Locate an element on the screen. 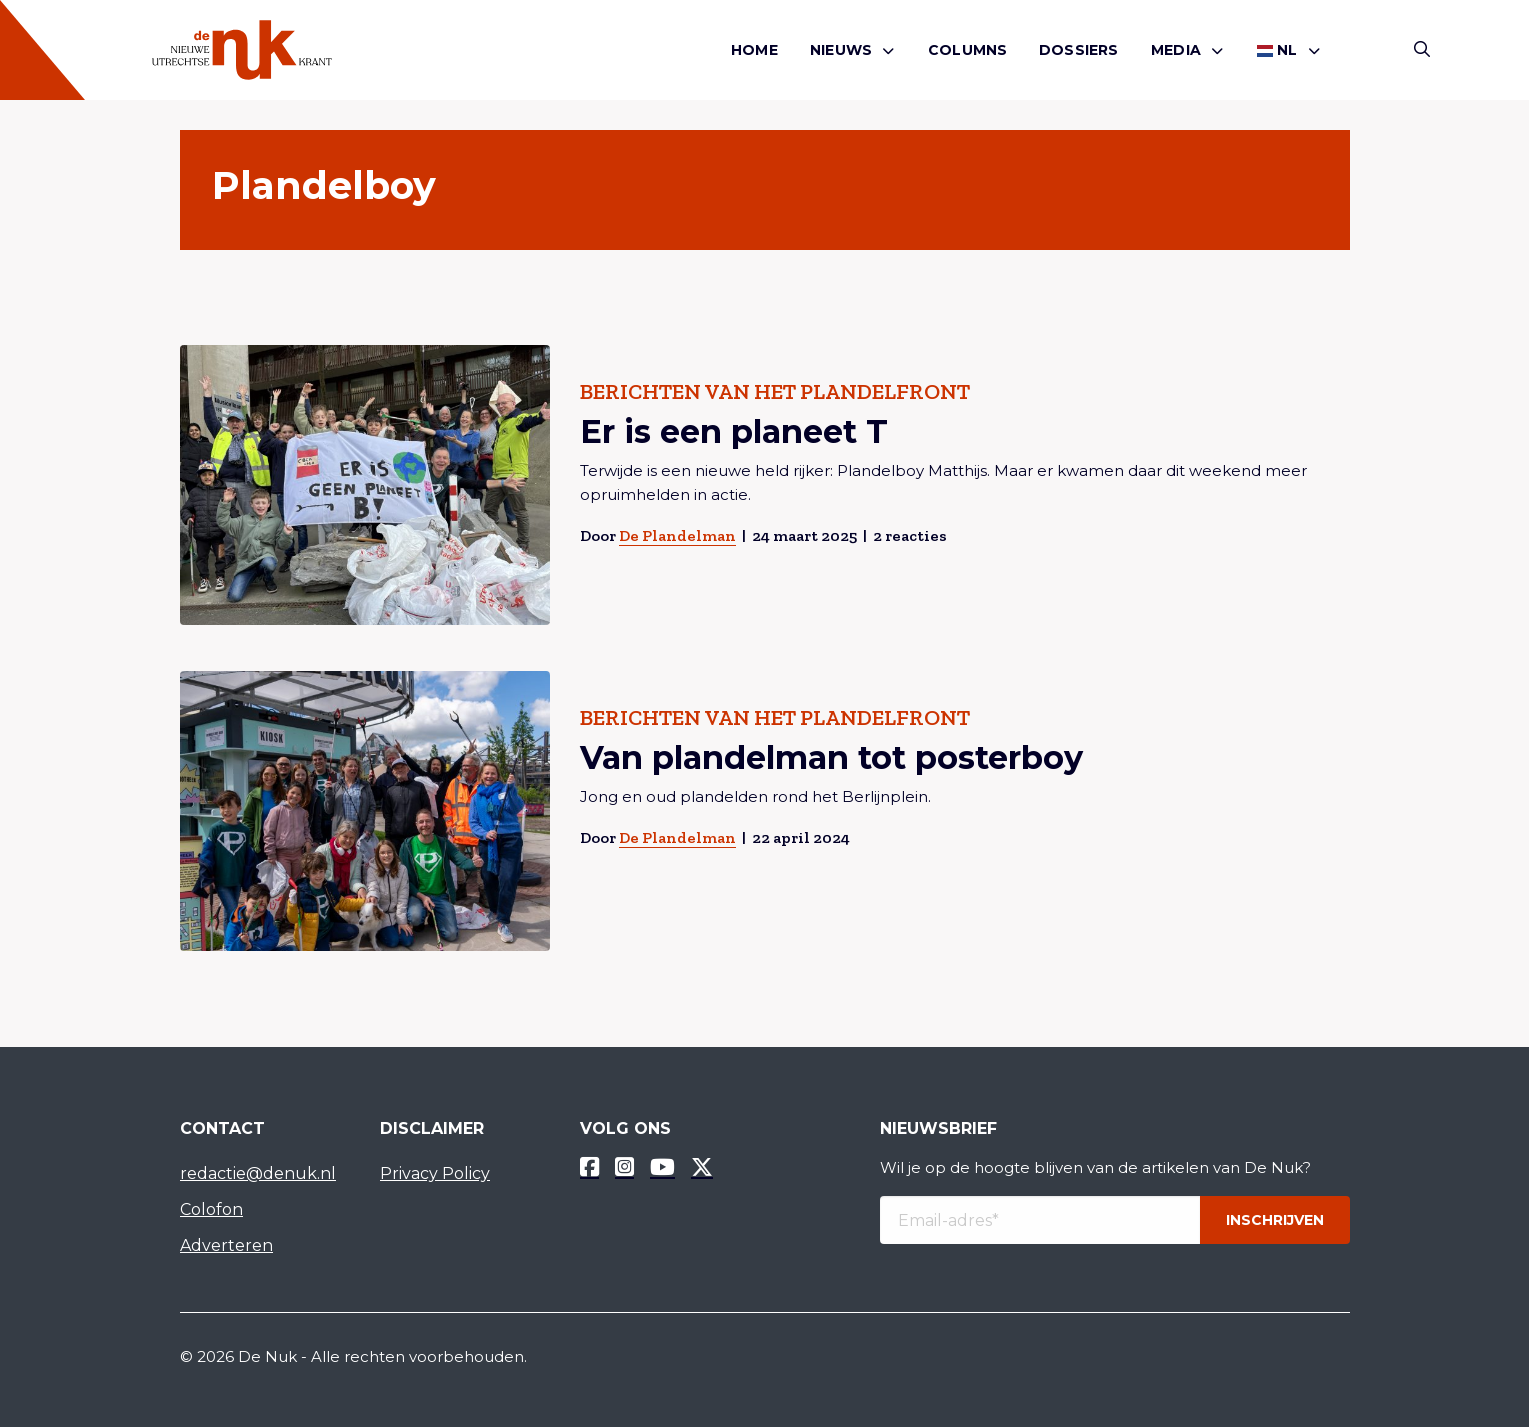  Dossiers is located at coordinates (1079, 50).